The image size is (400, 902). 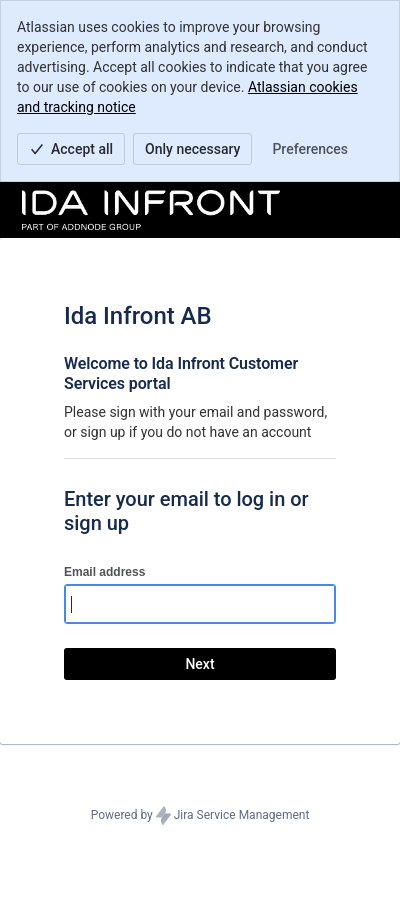 I want to click on Email address, so click(x=104, y=572).